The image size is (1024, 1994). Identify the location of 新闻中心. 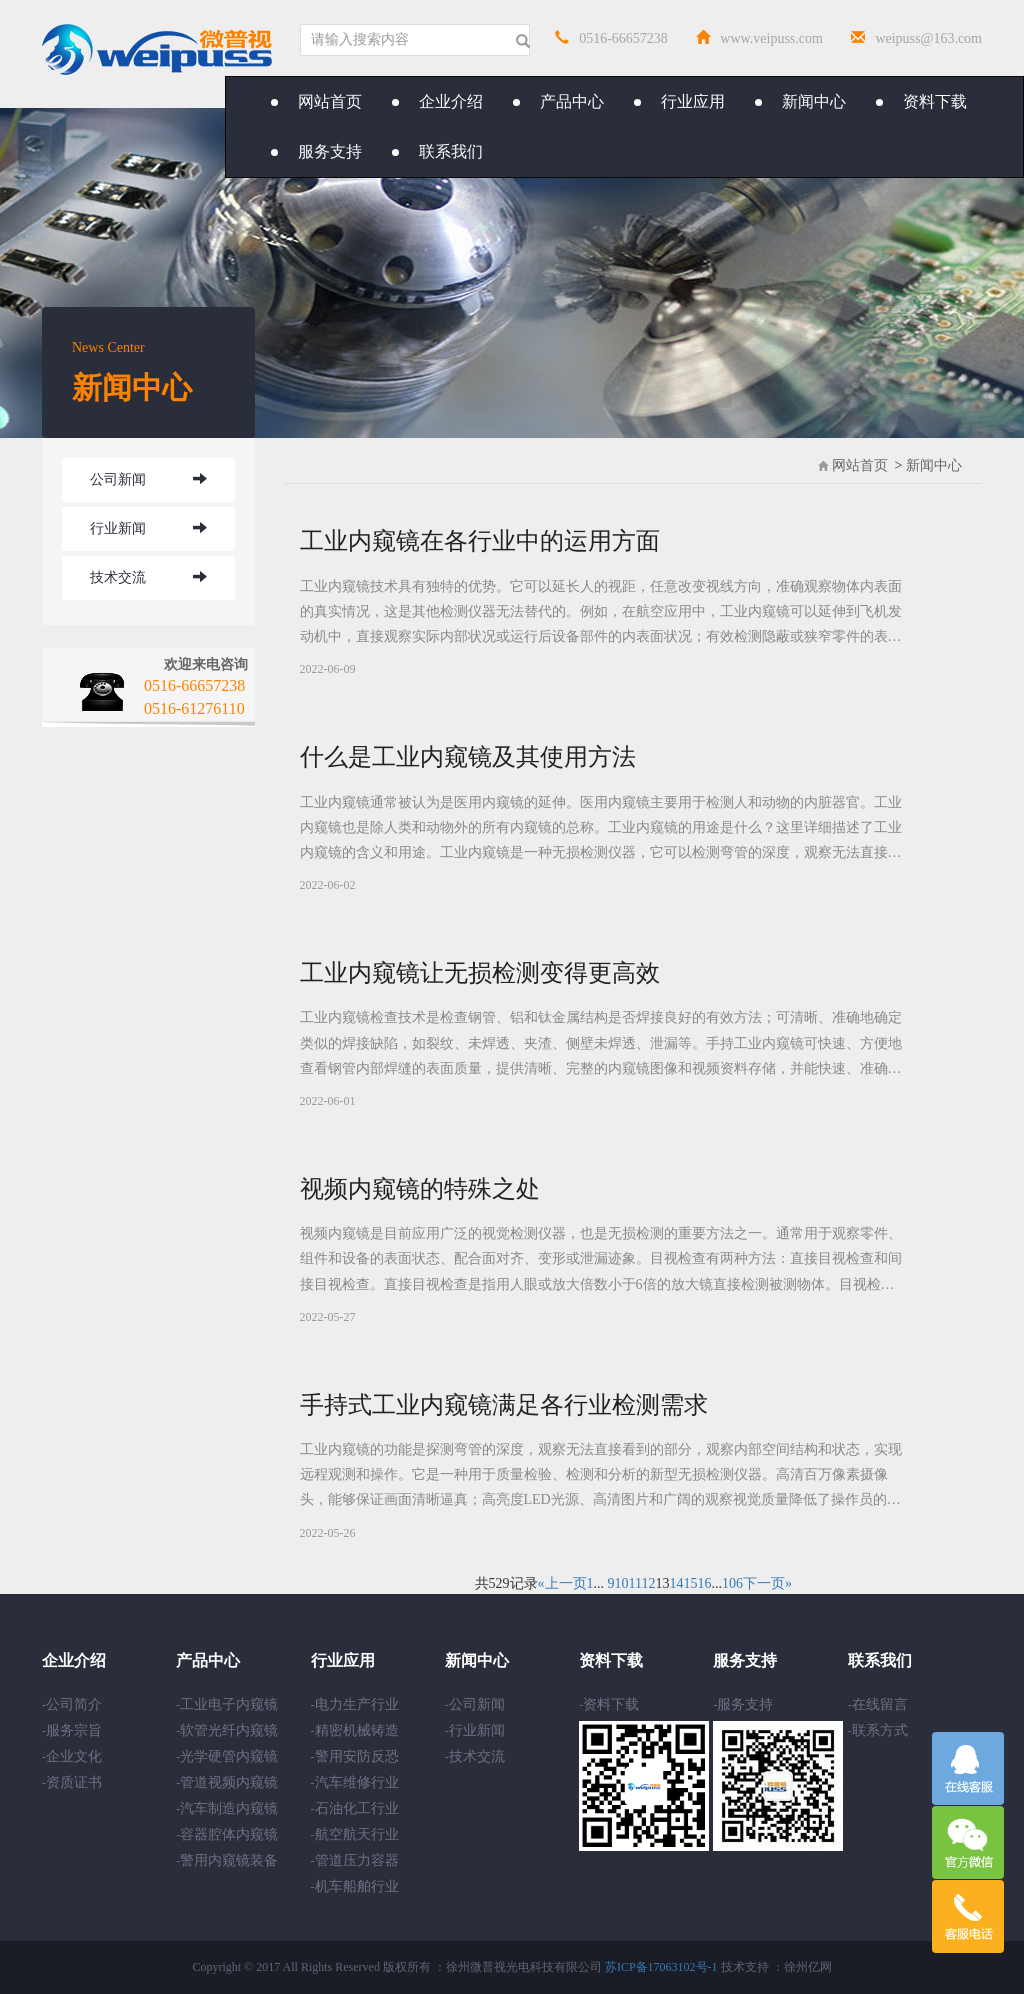
(934, 465).